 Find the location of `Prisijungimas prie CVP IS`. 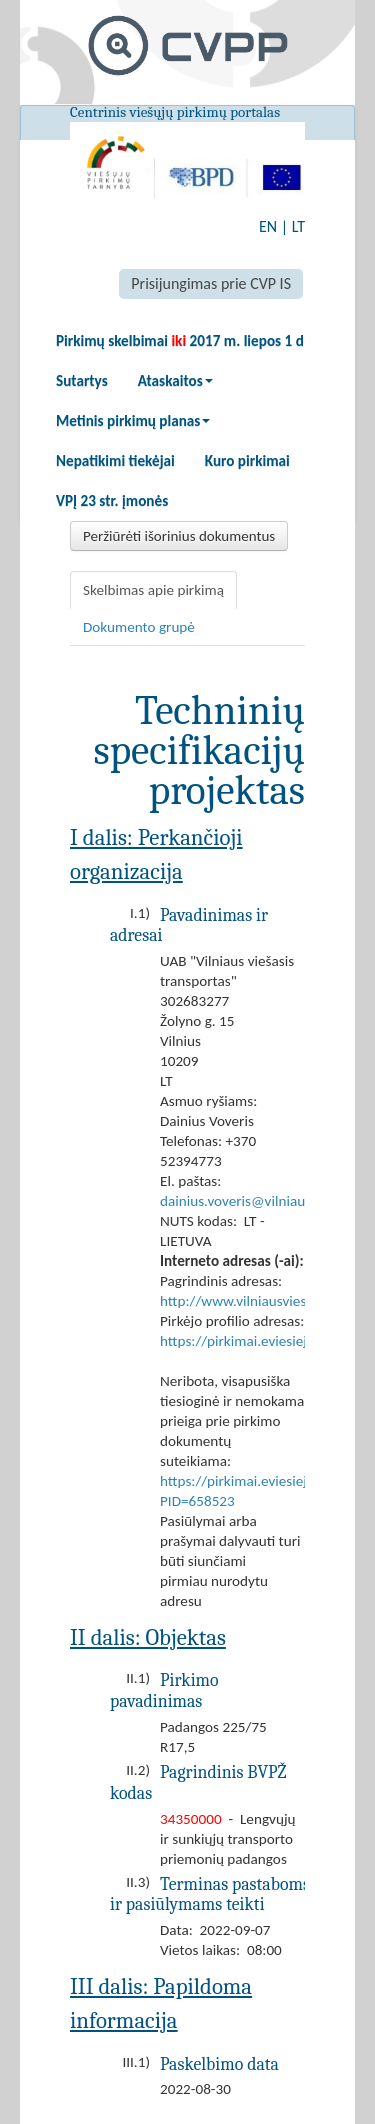

Prisijungimas prie CVP IS is located at coordinates (211, 283).